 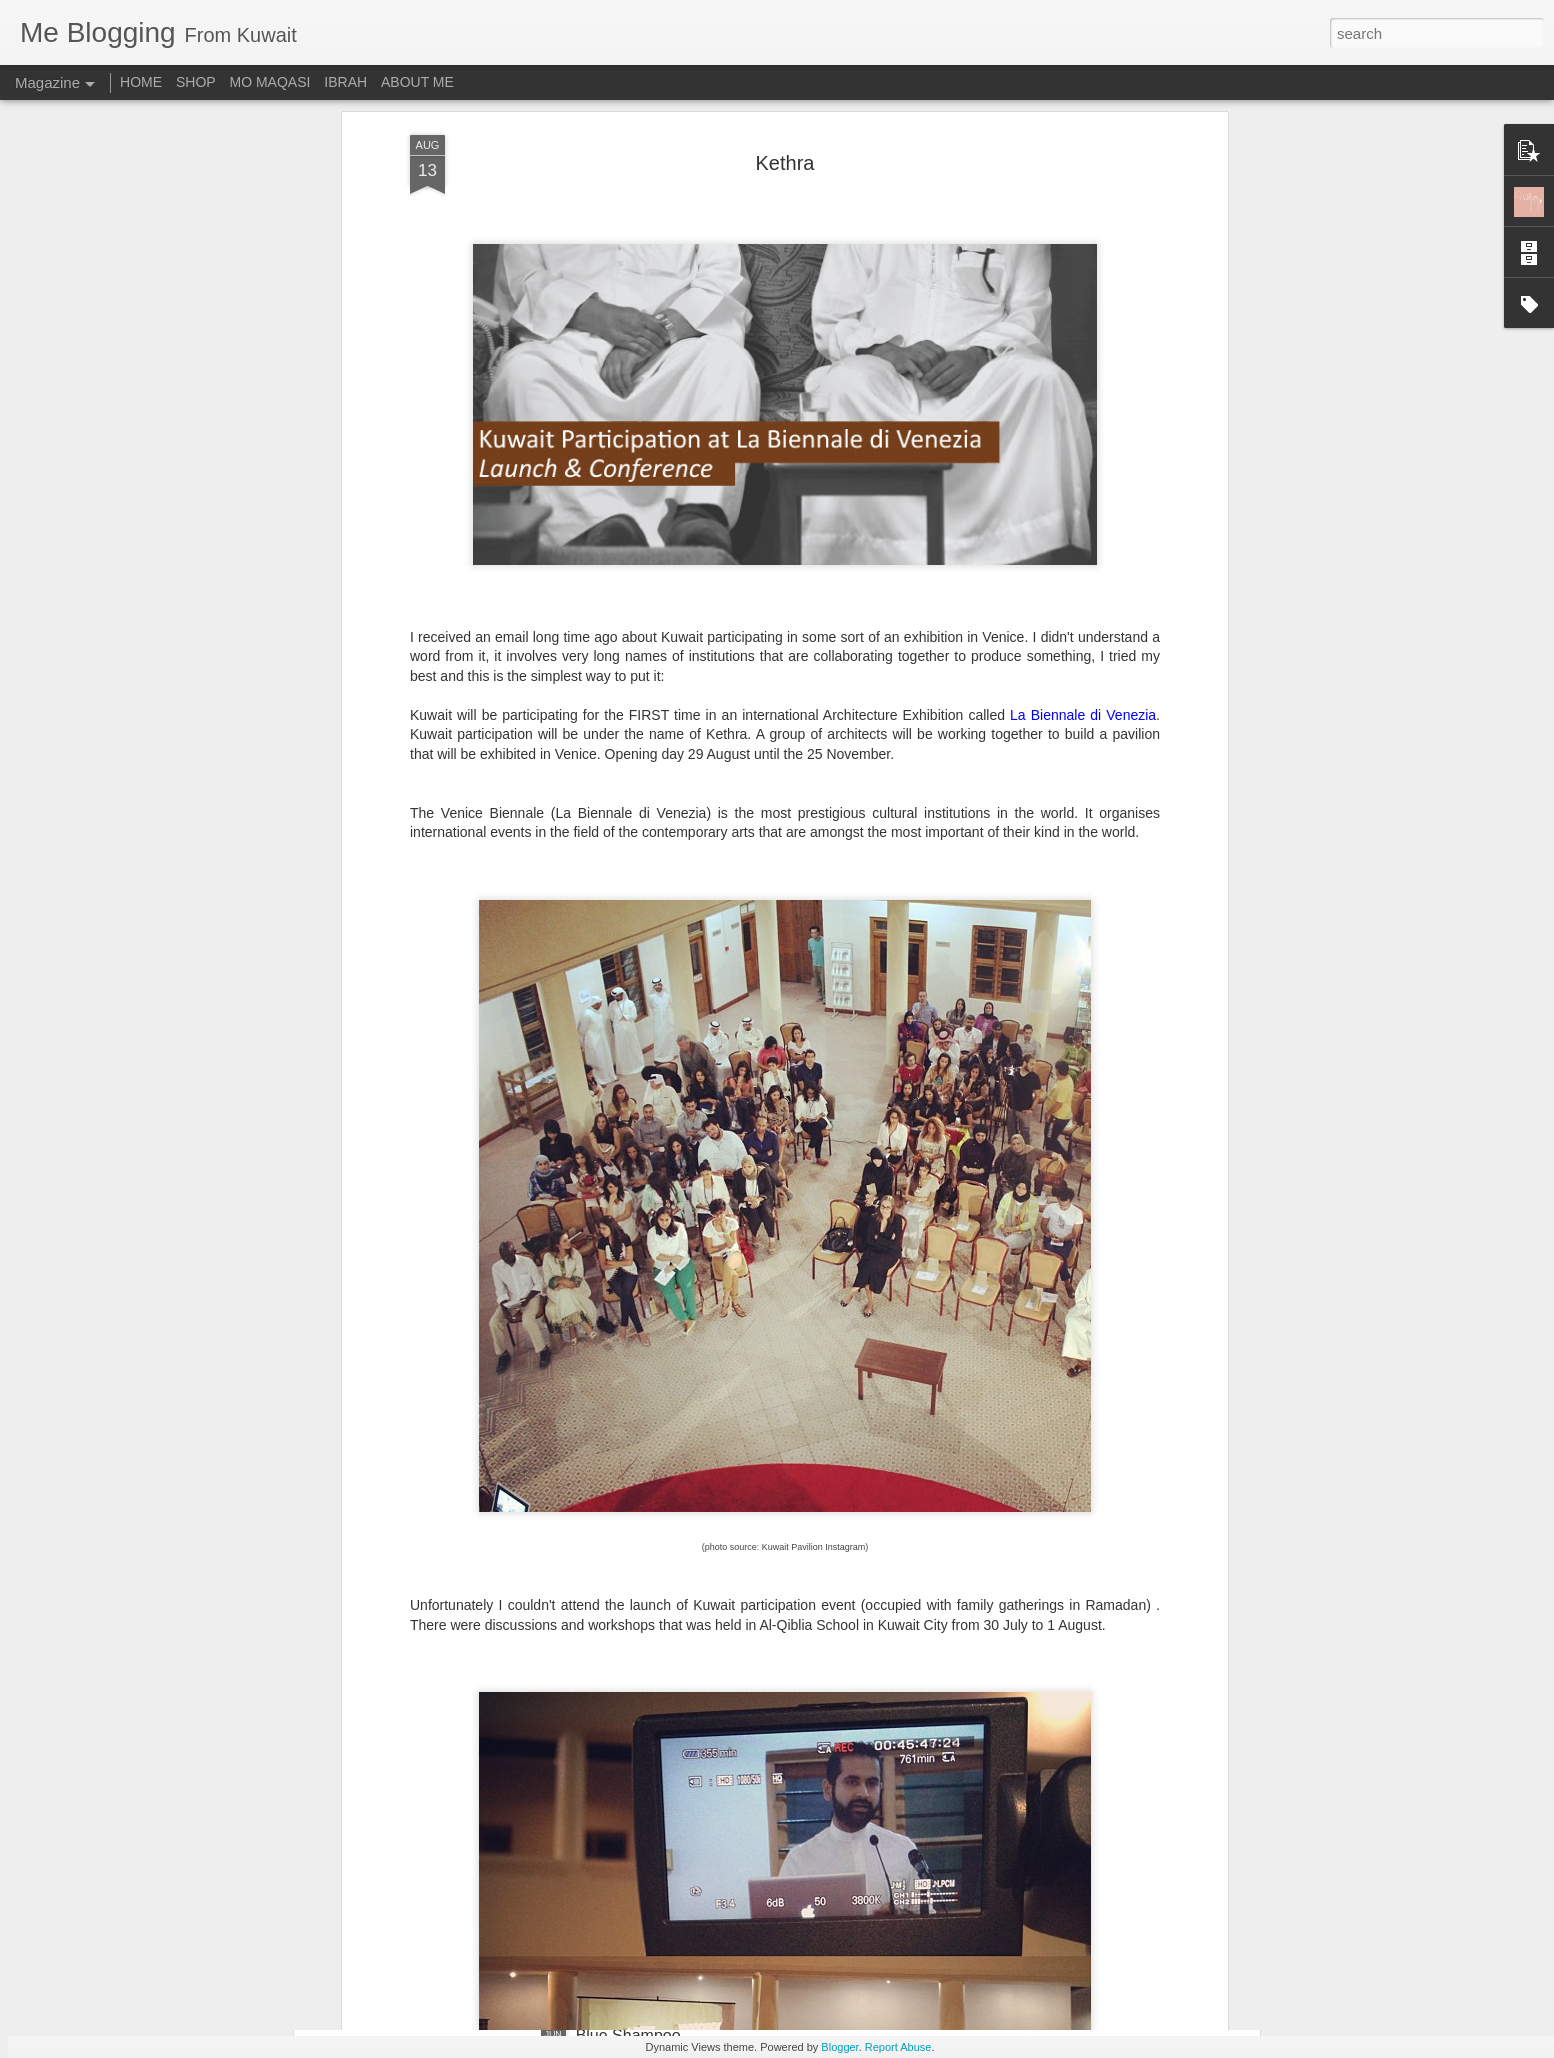 What do you see at coordinates (417, 82) in the screenshot?
I see `ABOUT ME` at bounding box center [417, 82].